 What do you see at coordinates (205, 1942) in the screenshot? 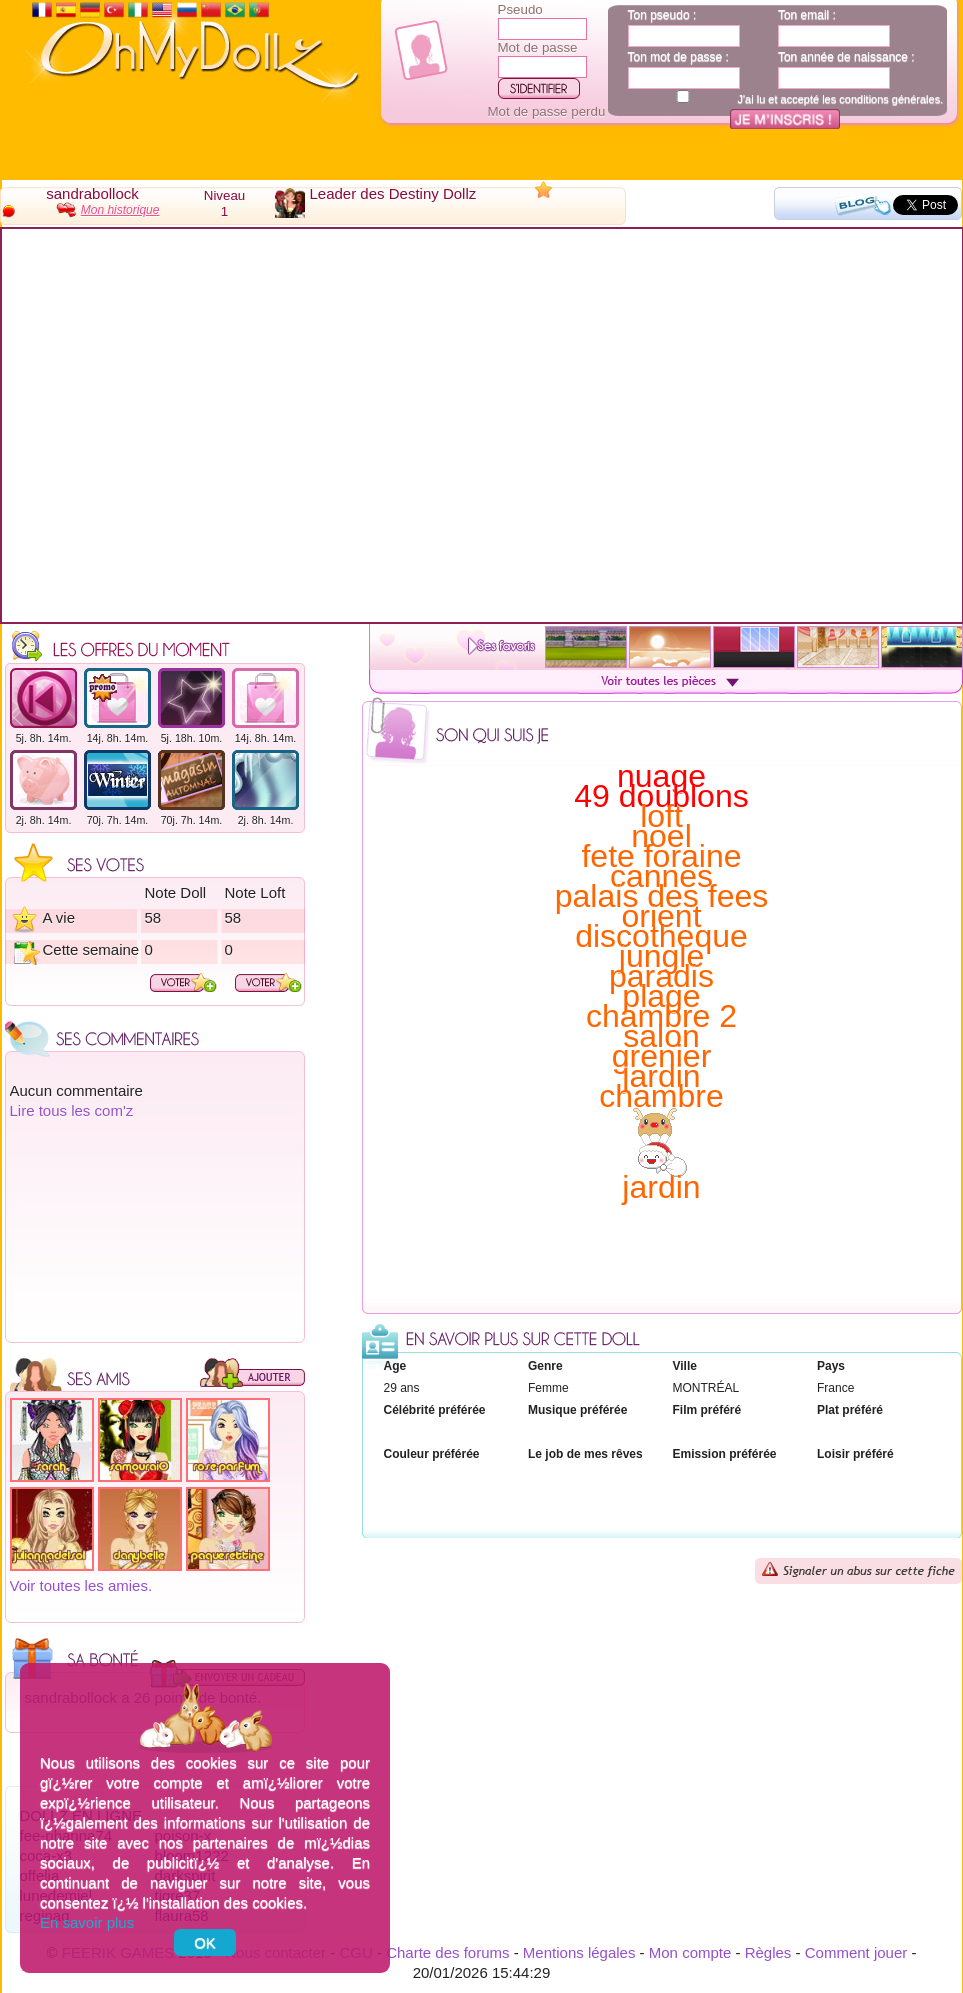
I see `OK` at bounding box center [205, 1942].